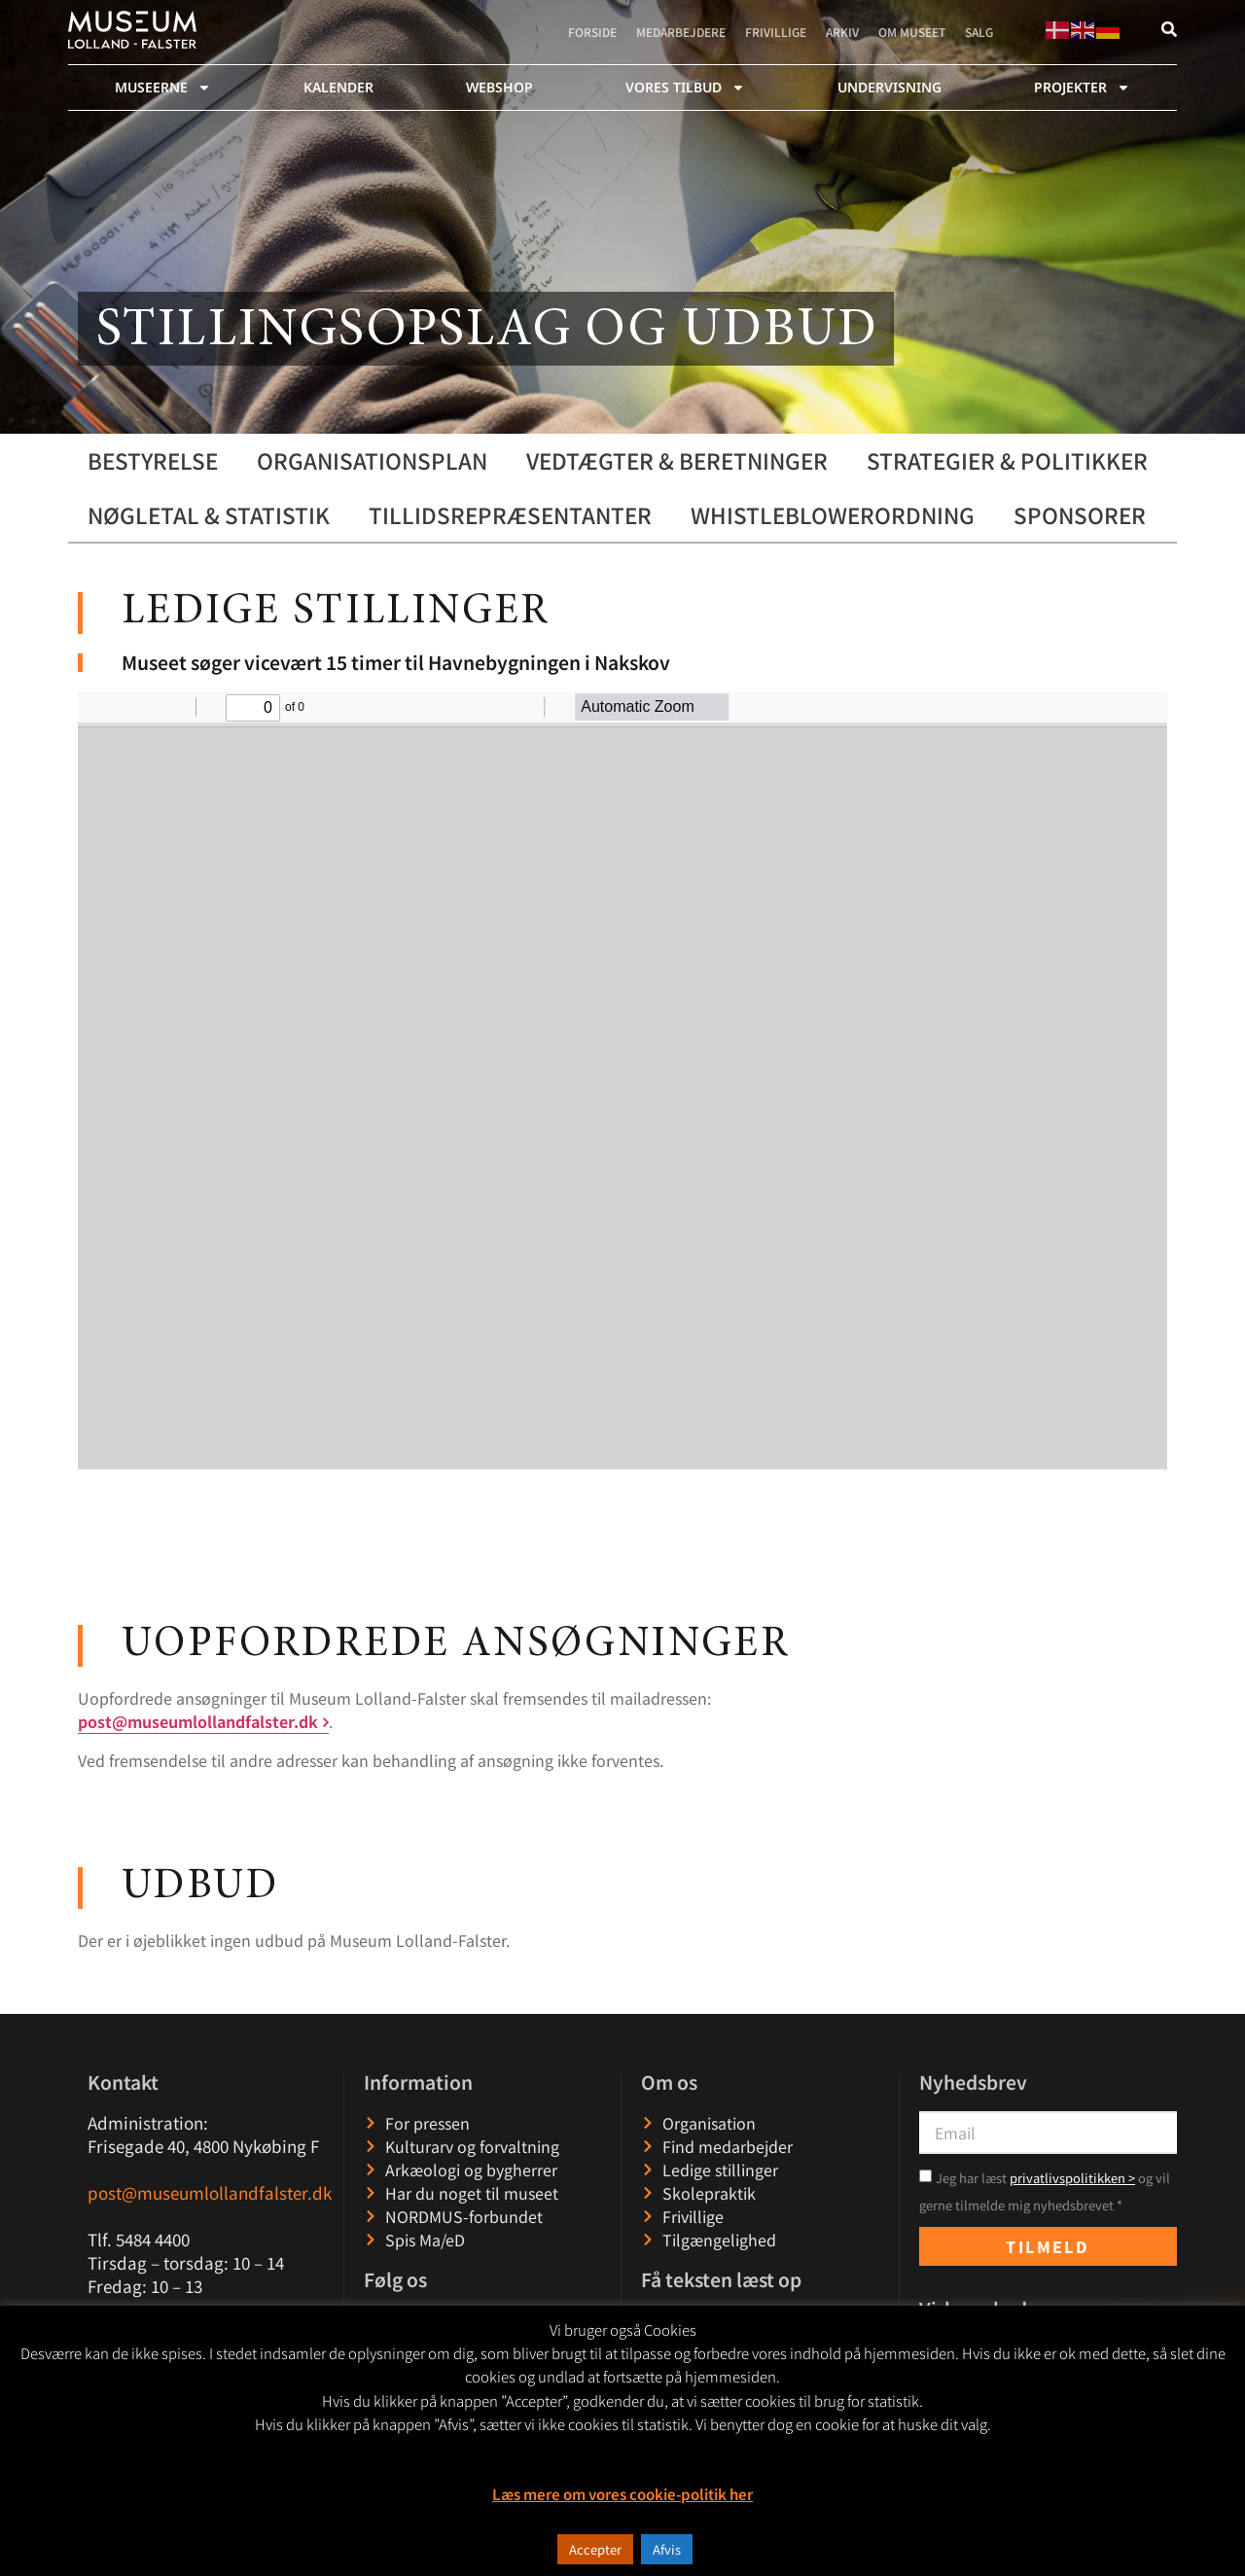  What do you see at coordinates (681, 31) in the screenshot?
I see `Medarbejdere` at bounding box center [681, 31].